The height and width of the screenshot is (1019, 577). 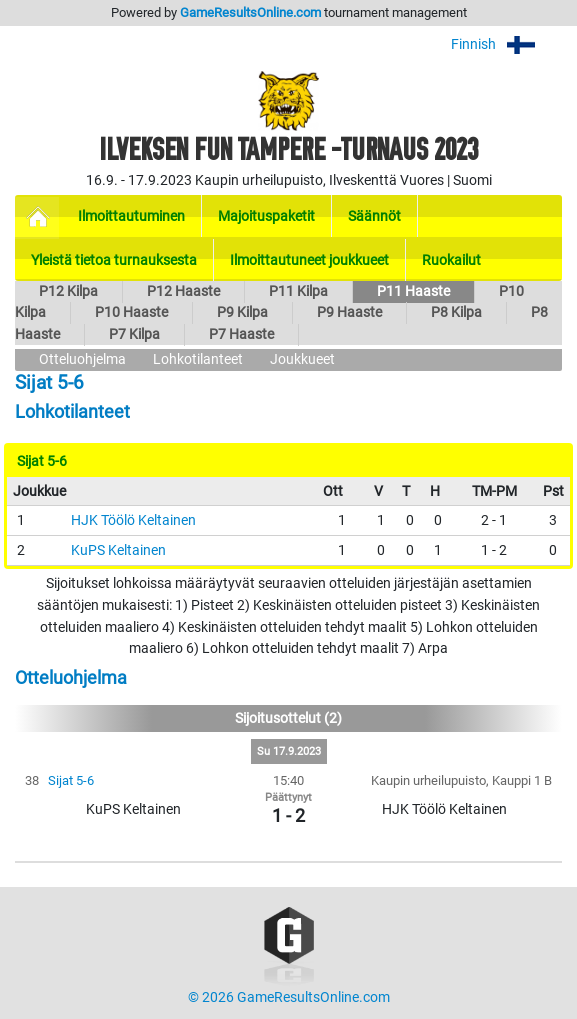 What do you see at coordinates (134, 334) in the screenshot?
I see `P7 Kilpa` at bounding box center [134, 334].